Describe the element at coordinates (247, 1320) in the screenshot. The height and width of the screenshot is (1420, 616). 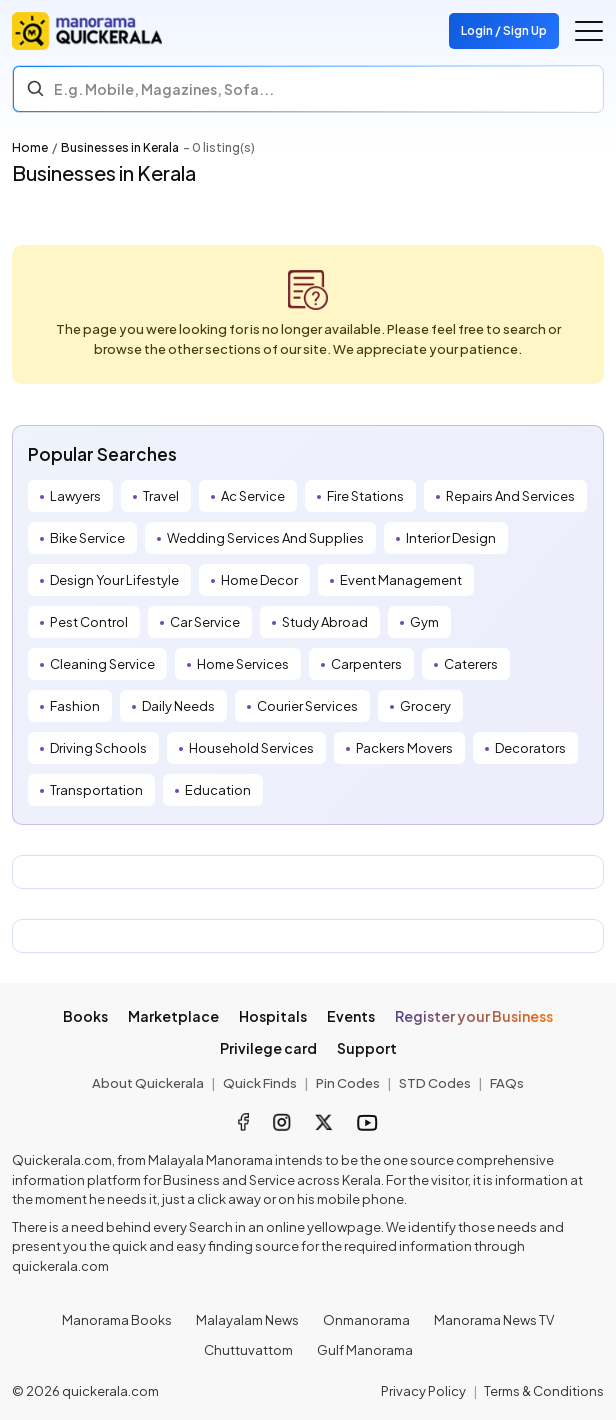
I see `Malayalam News` at that location.